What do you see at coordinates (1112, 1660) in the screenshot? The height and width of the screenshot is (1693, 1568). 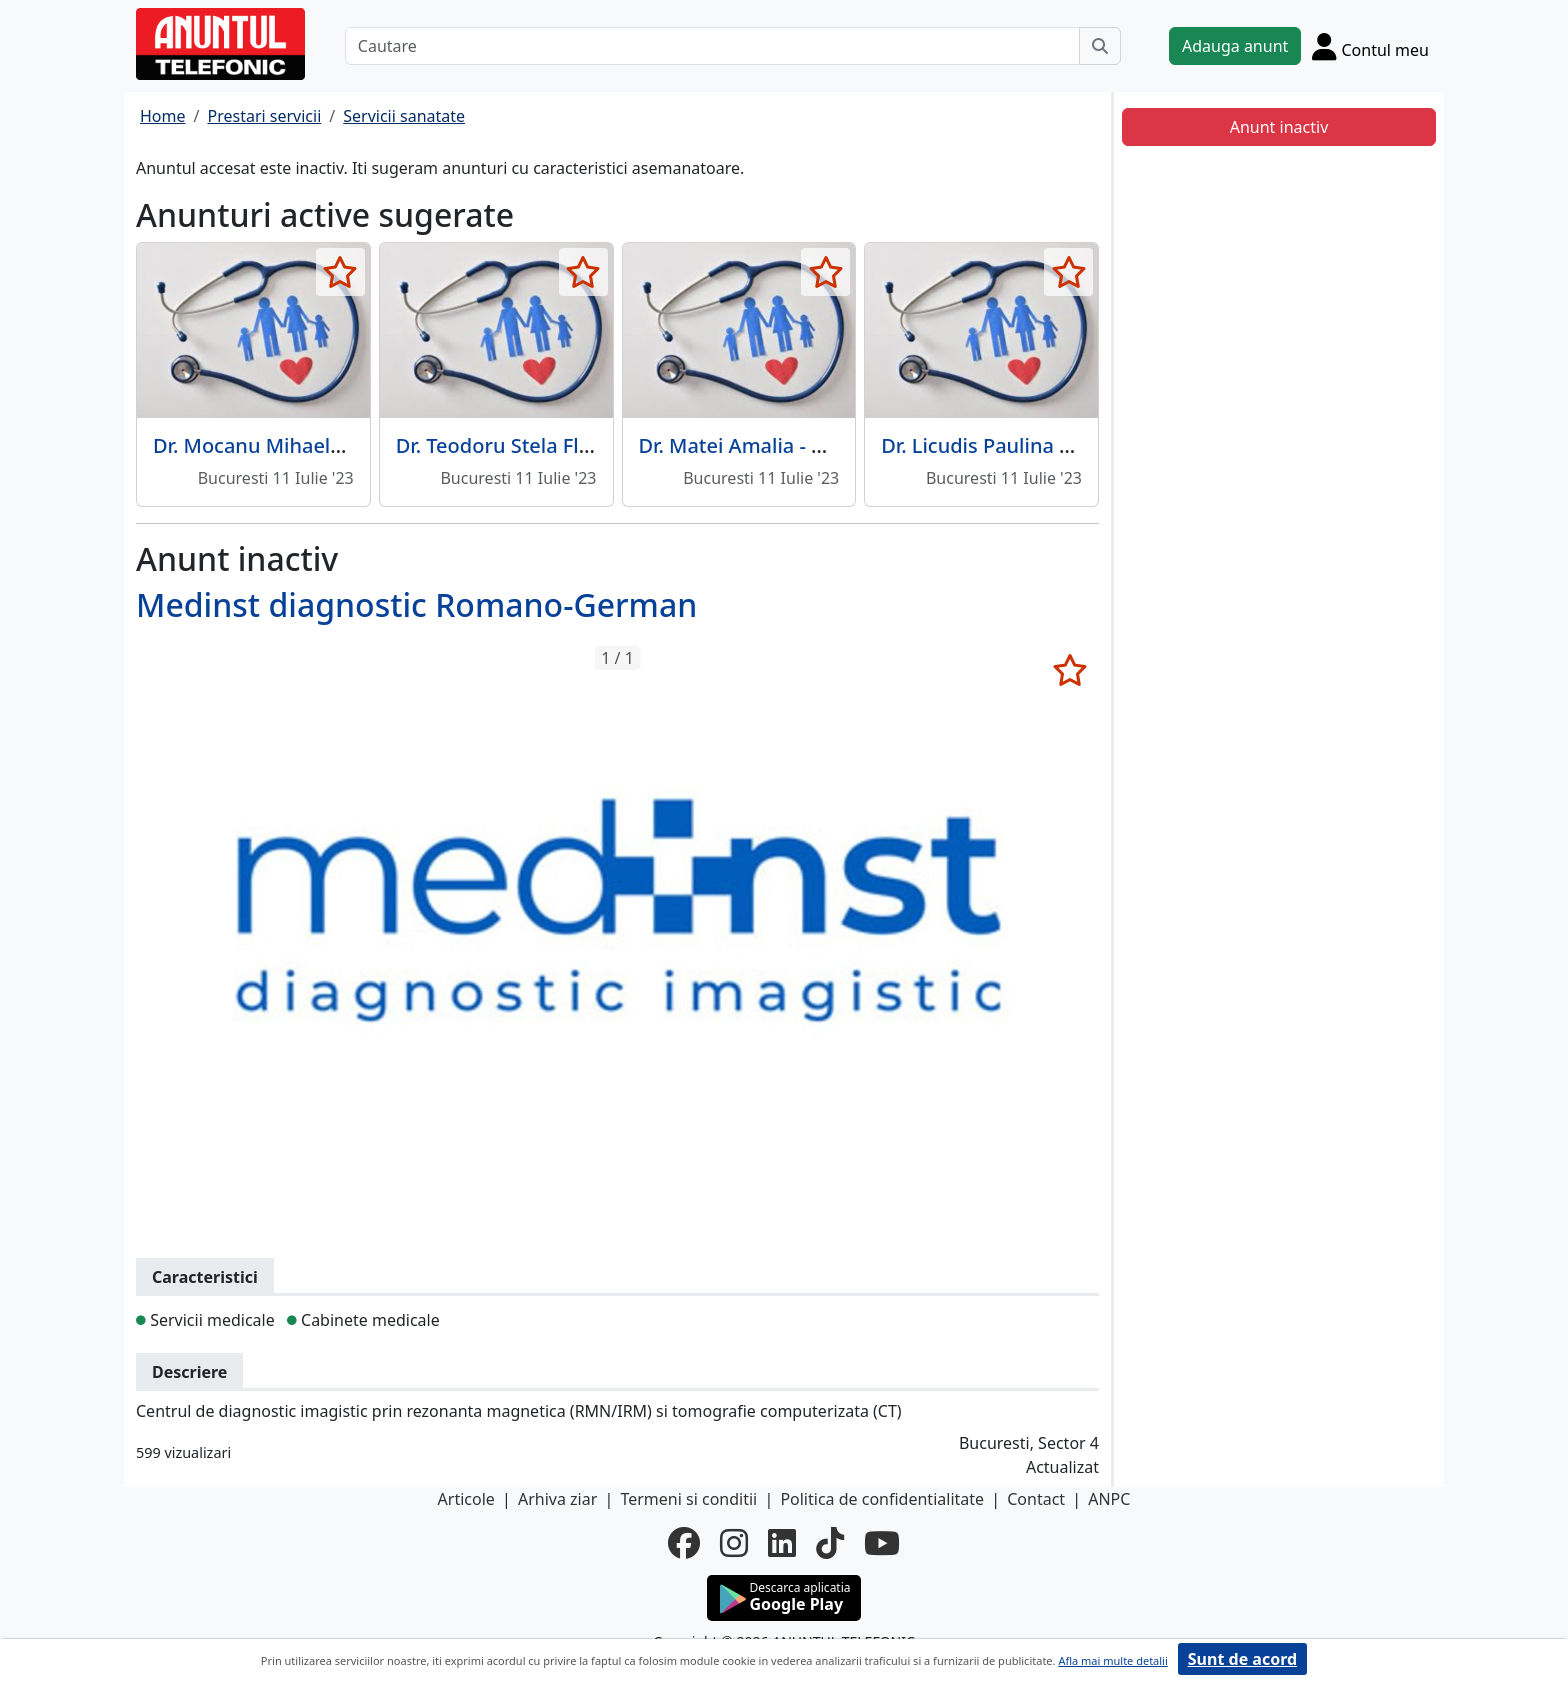 I see `Afla mai multe detalii` at bounding box center [1112, 1660].